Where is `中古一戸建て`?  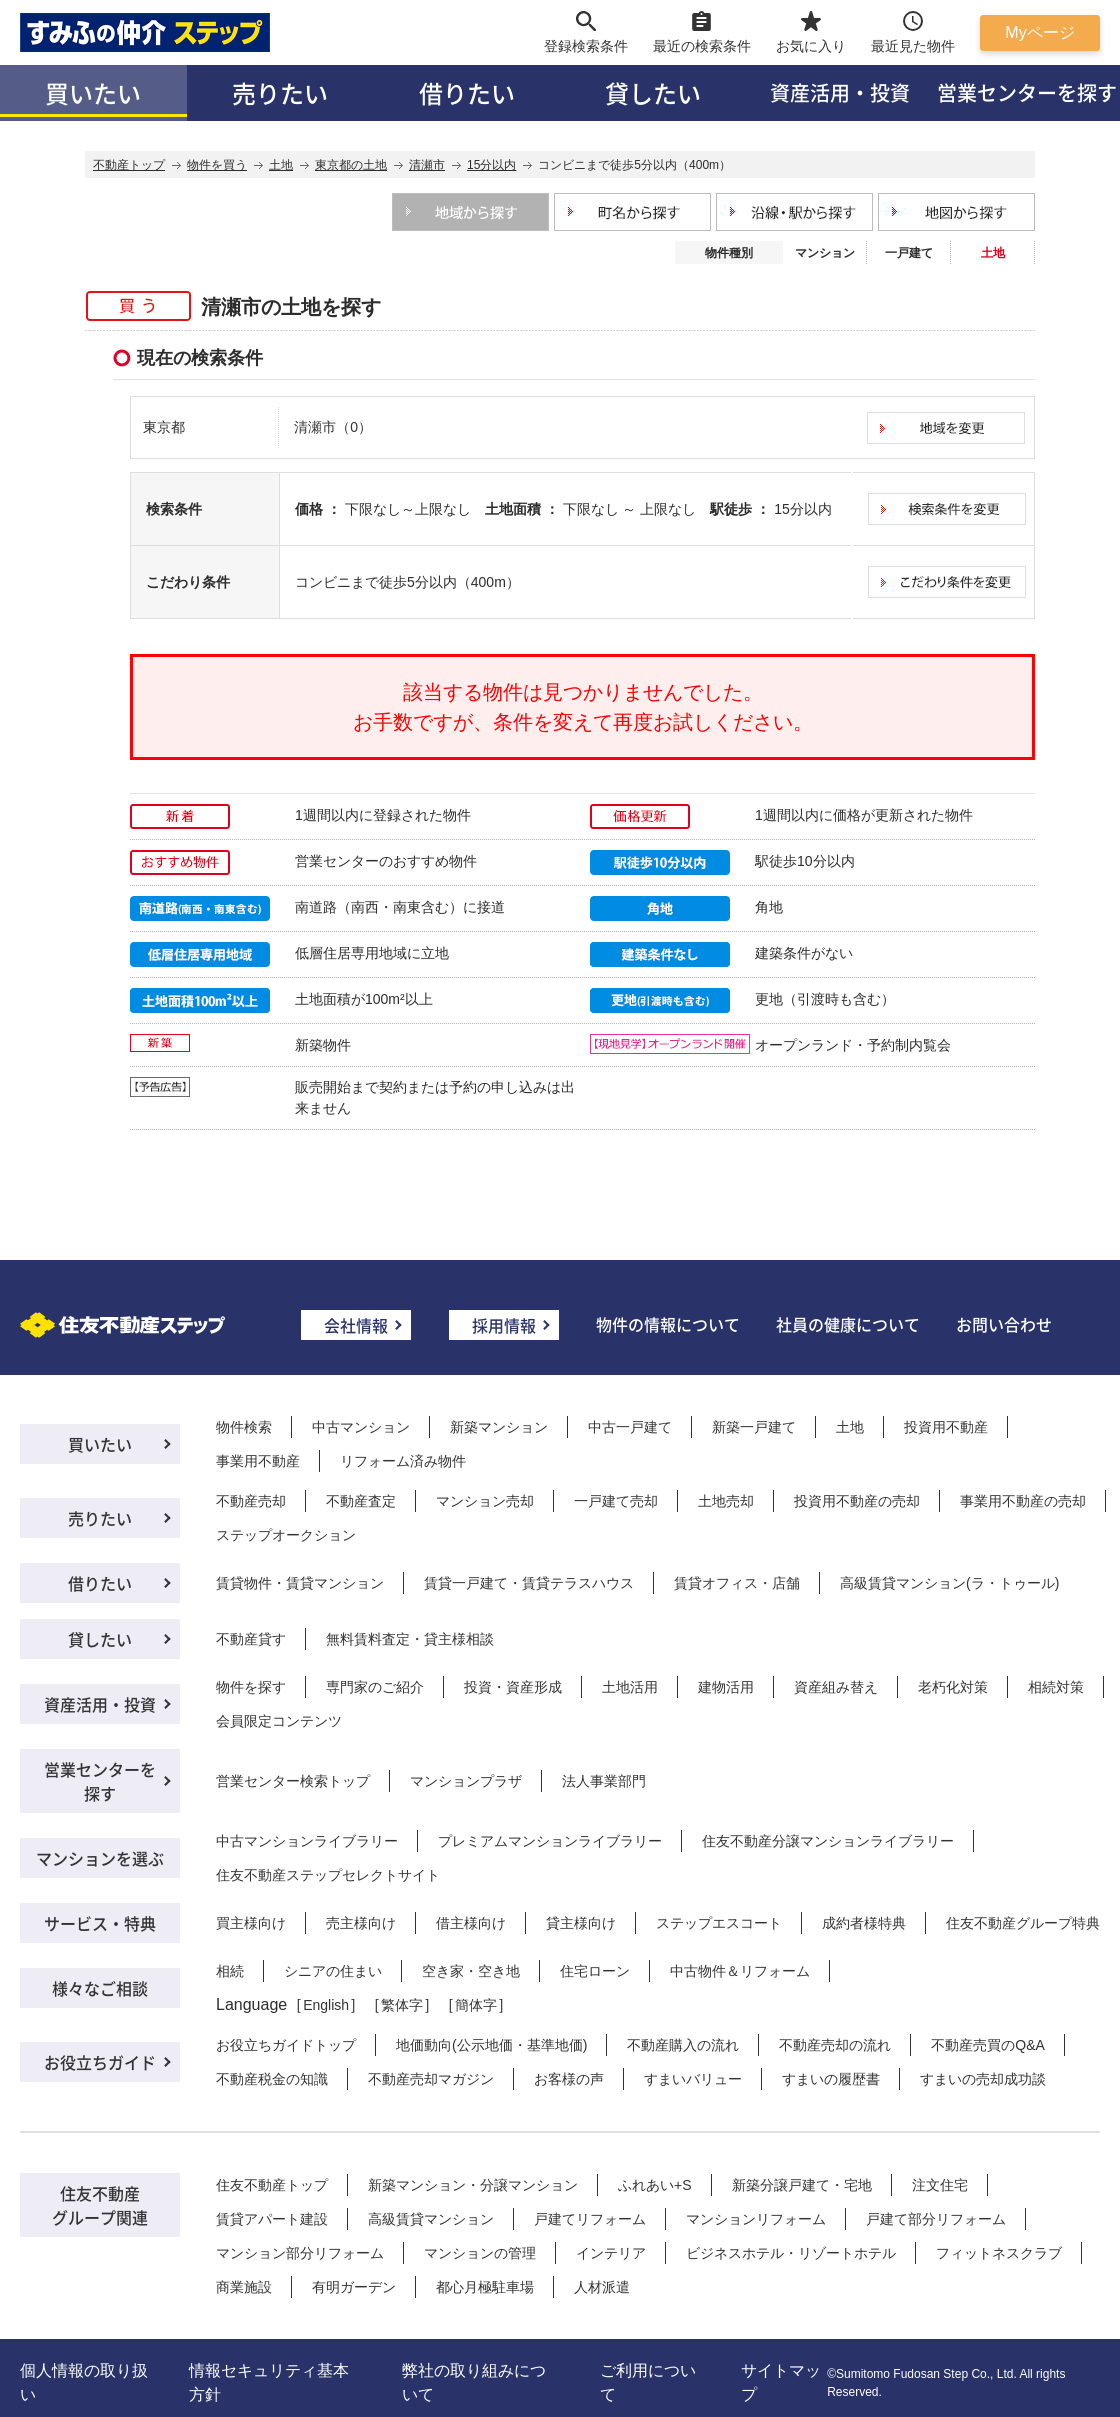
中古一戸建て is located at coordinates (630, 1427).